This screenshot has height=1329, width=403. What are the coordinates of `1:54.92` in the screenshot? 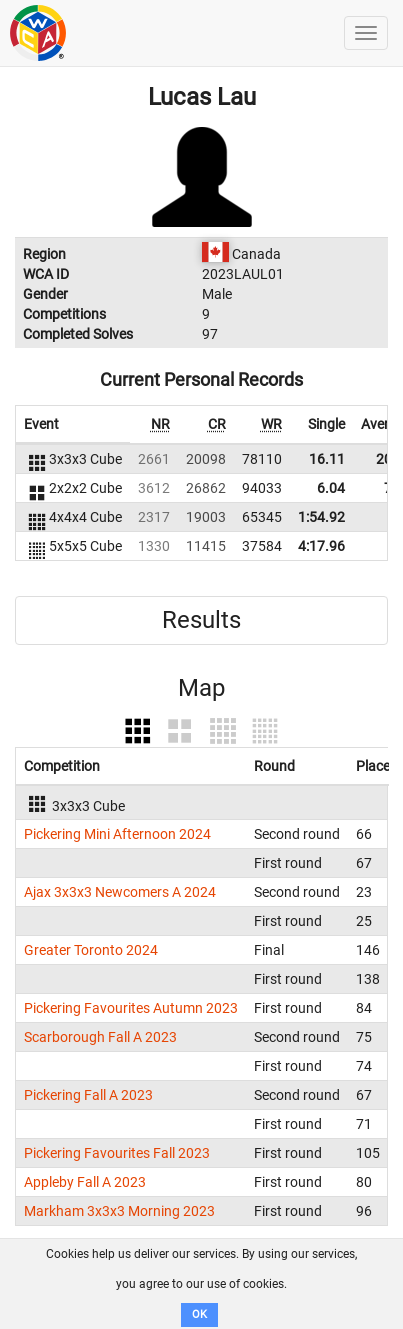 It's located at (321, 517).